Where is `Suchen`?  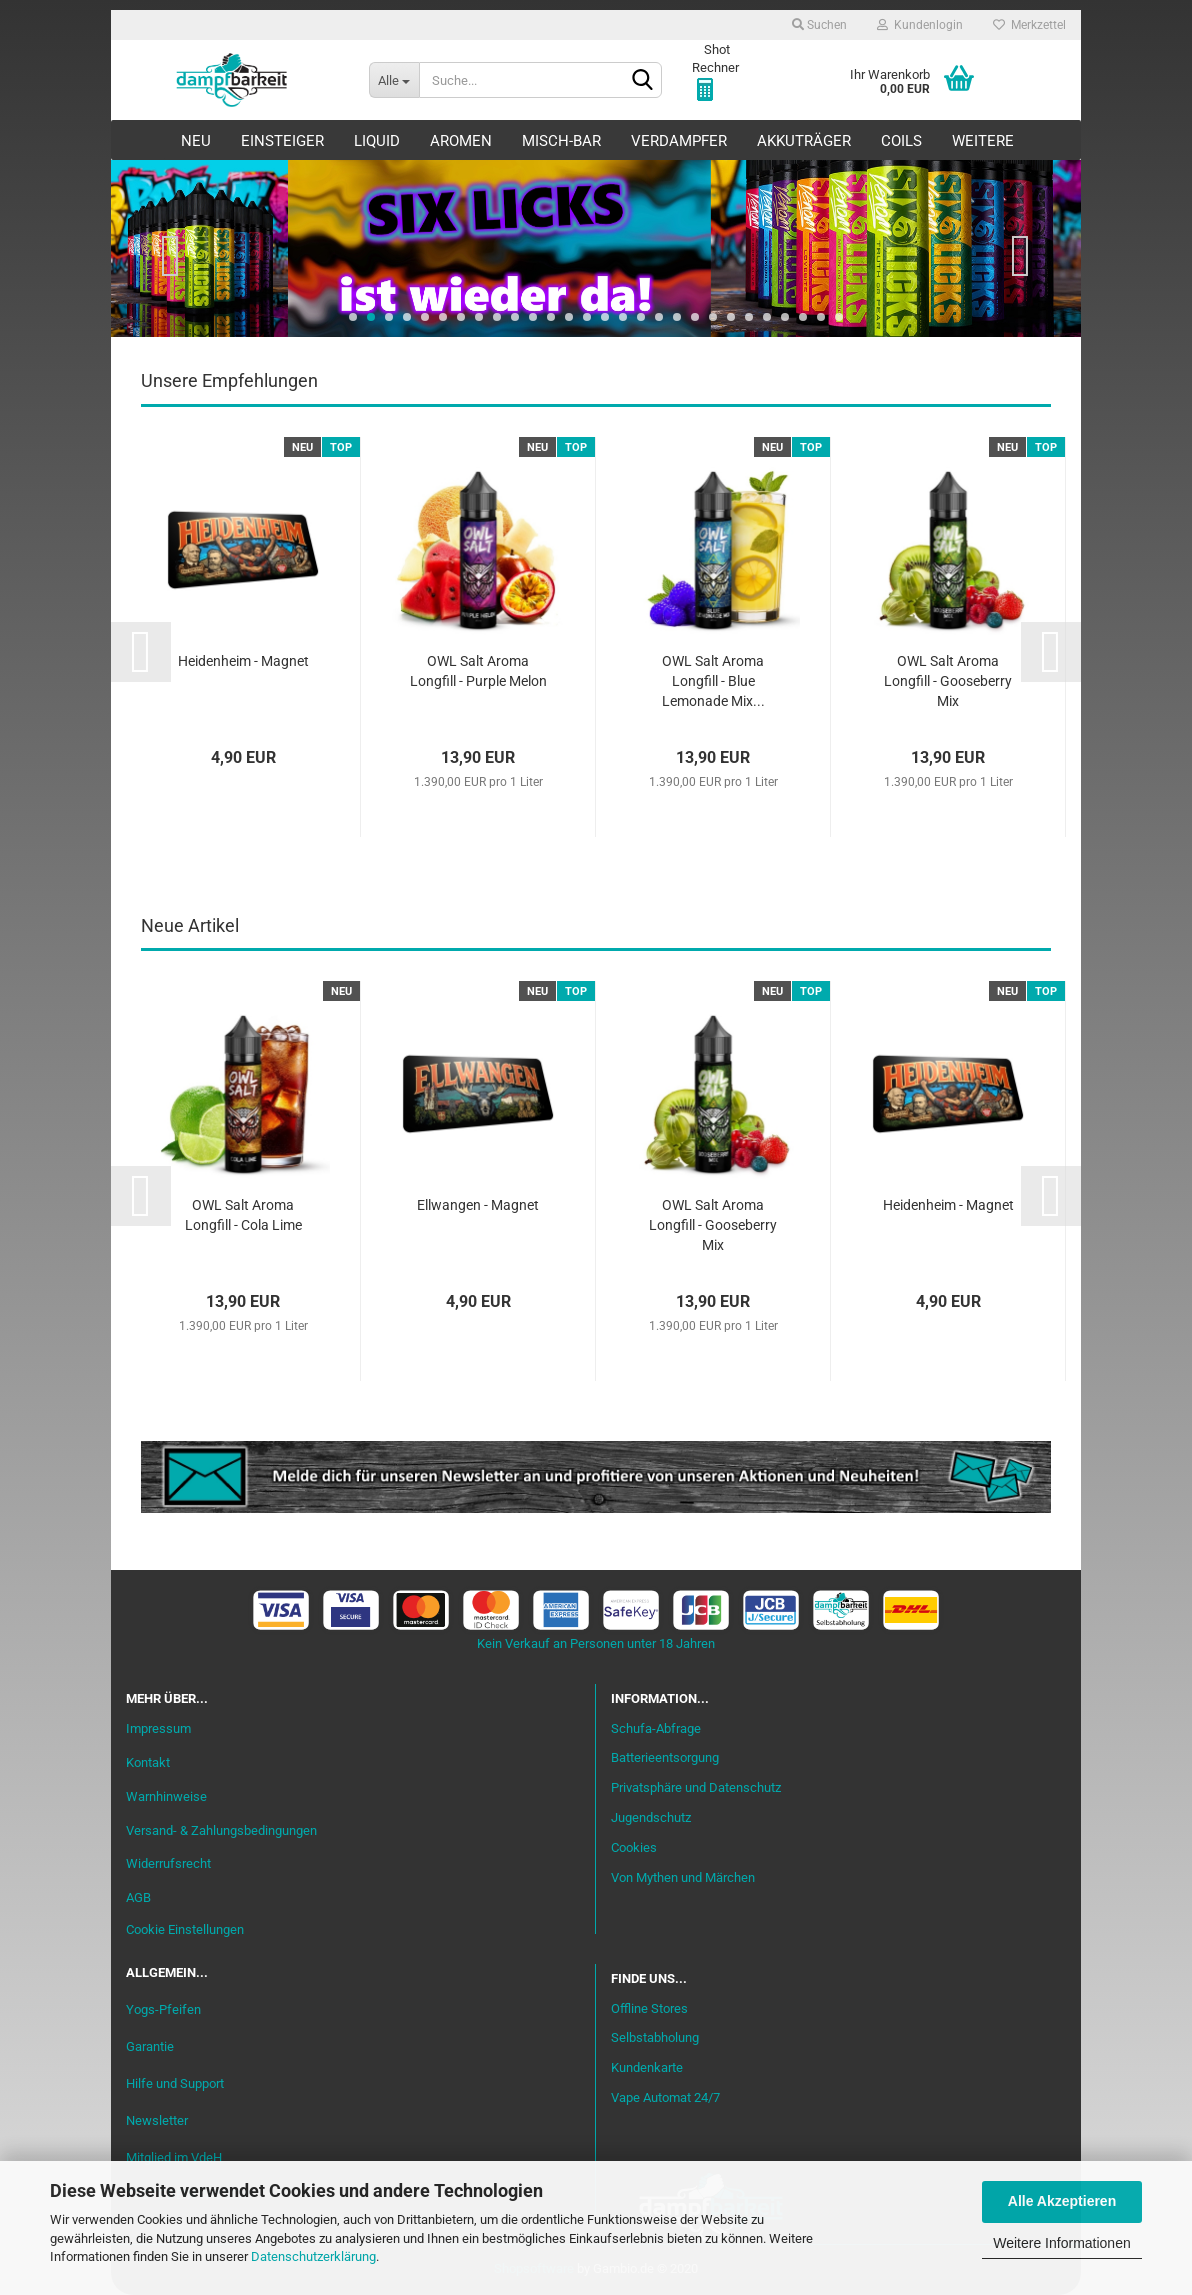
Suchen is located at coordinates (819, 25).